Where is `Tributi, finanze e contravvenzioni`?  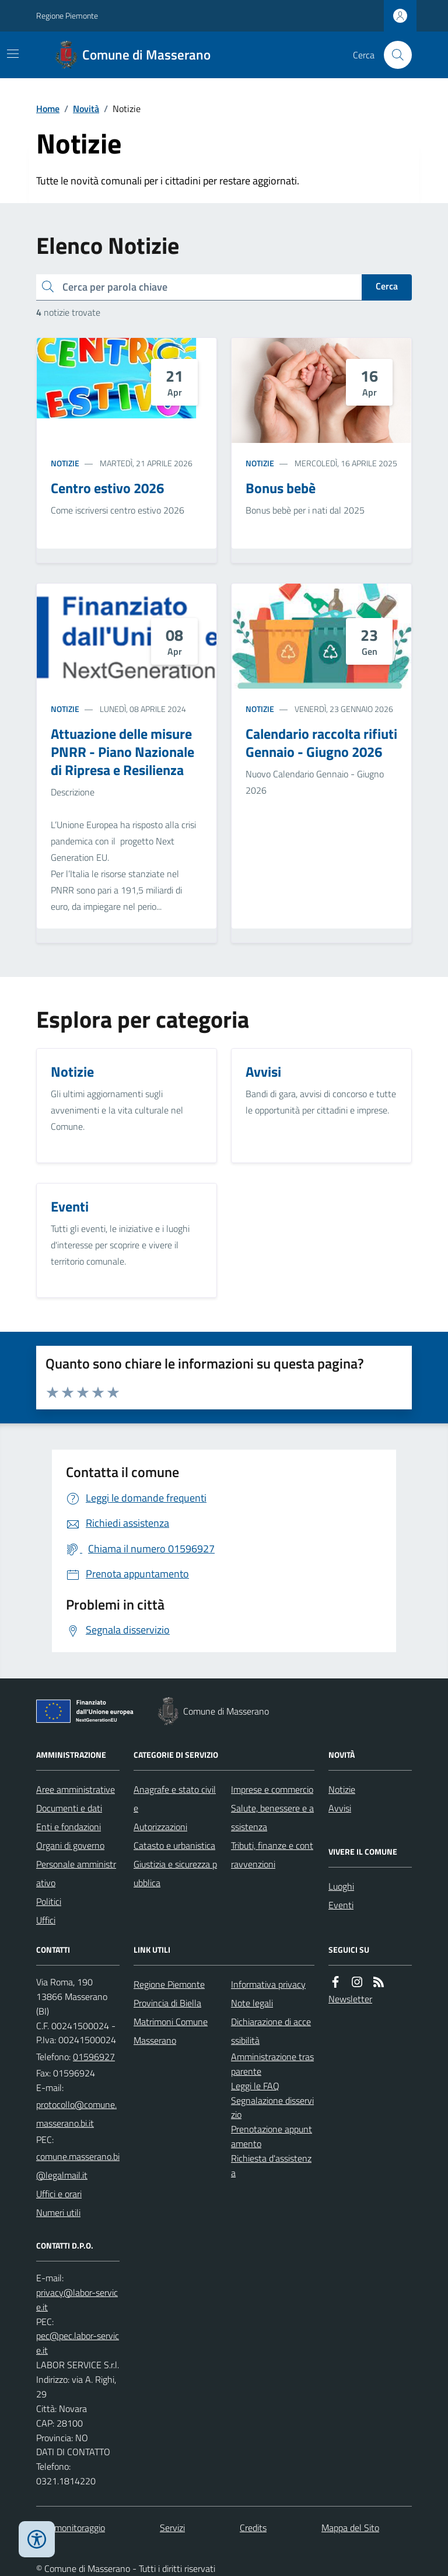
Tributi, finanze e contravvenzioni is located at coordinates (272, 1854).